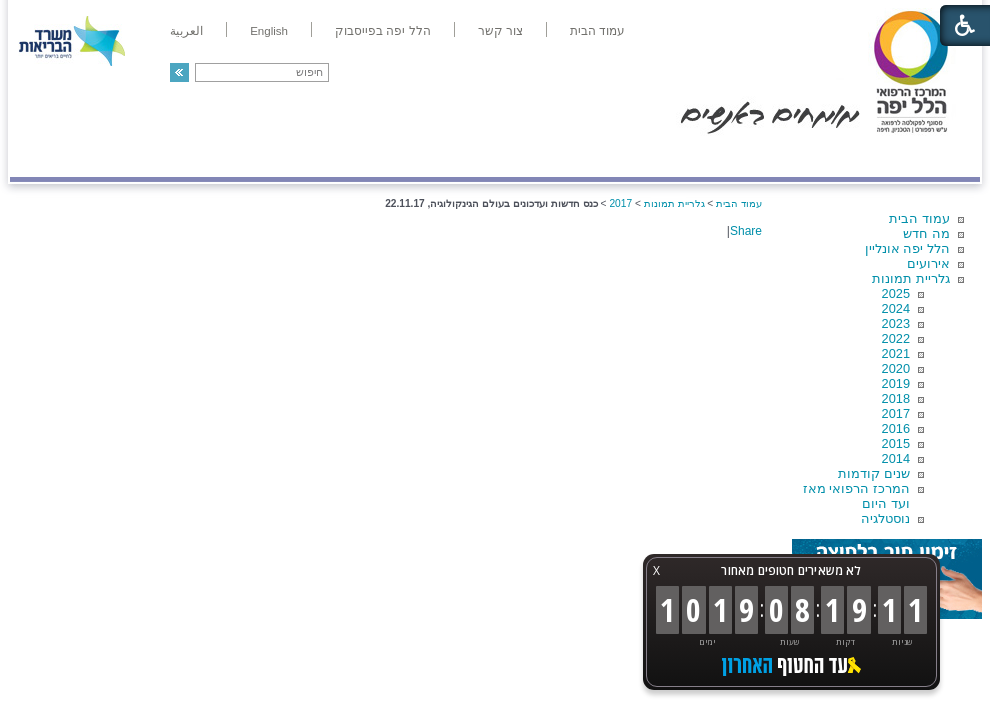  What do you see at coordinates (896, 338) in the screenshot?
I see `2022` at bounding box center [896, 338].